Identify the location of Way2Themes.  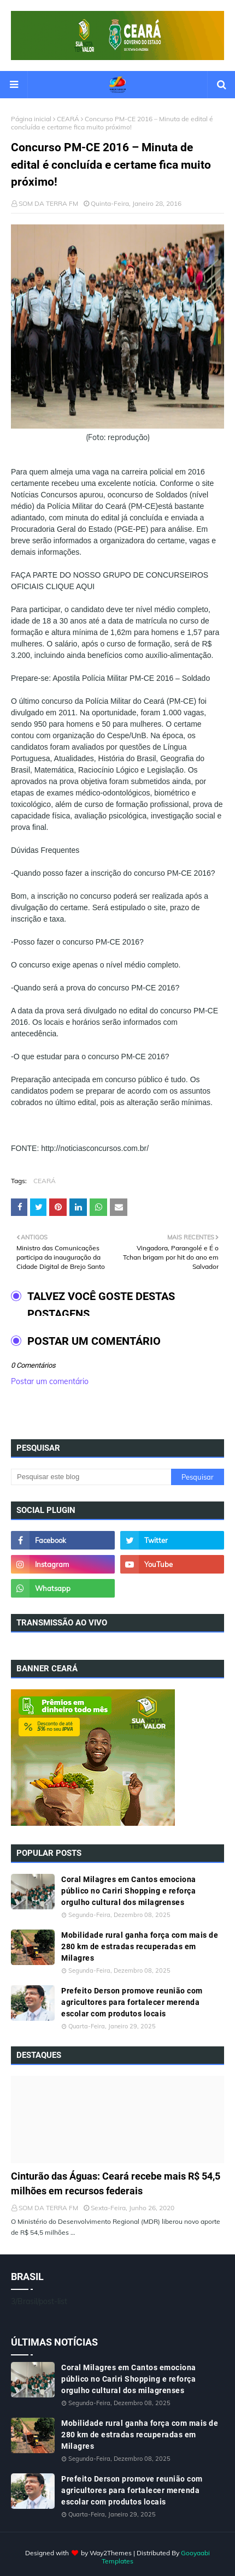
(111, 2553).